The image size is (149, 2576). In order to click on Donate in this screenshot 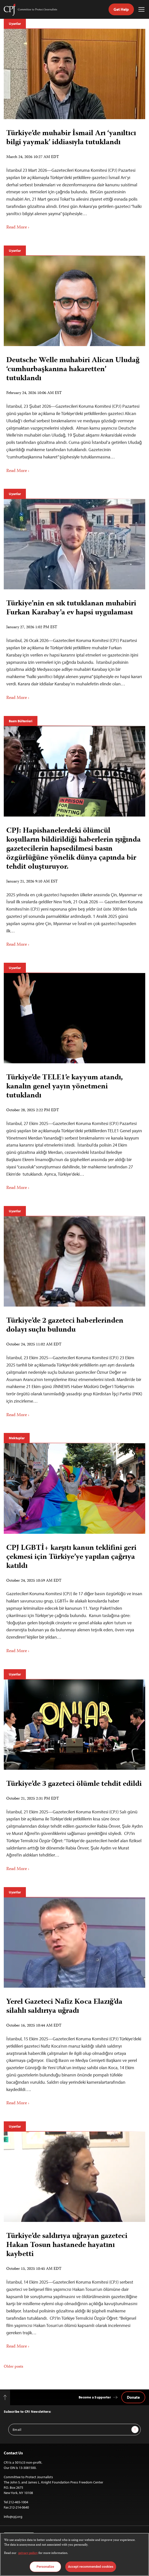, I will do `click(133, 2397)`.